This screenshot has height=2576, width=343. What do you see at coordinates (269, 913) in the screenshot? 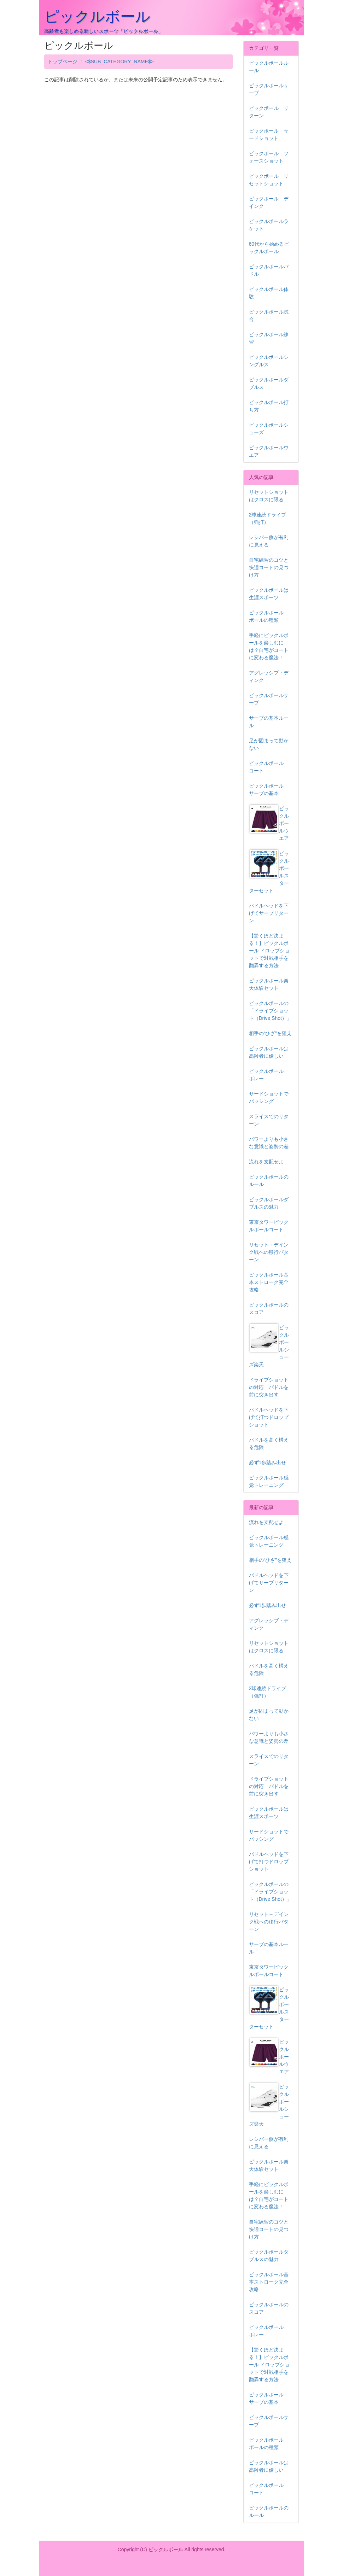
I see `パドルヘッドを下げてサーブリターン` at bounding box center [269, 913].